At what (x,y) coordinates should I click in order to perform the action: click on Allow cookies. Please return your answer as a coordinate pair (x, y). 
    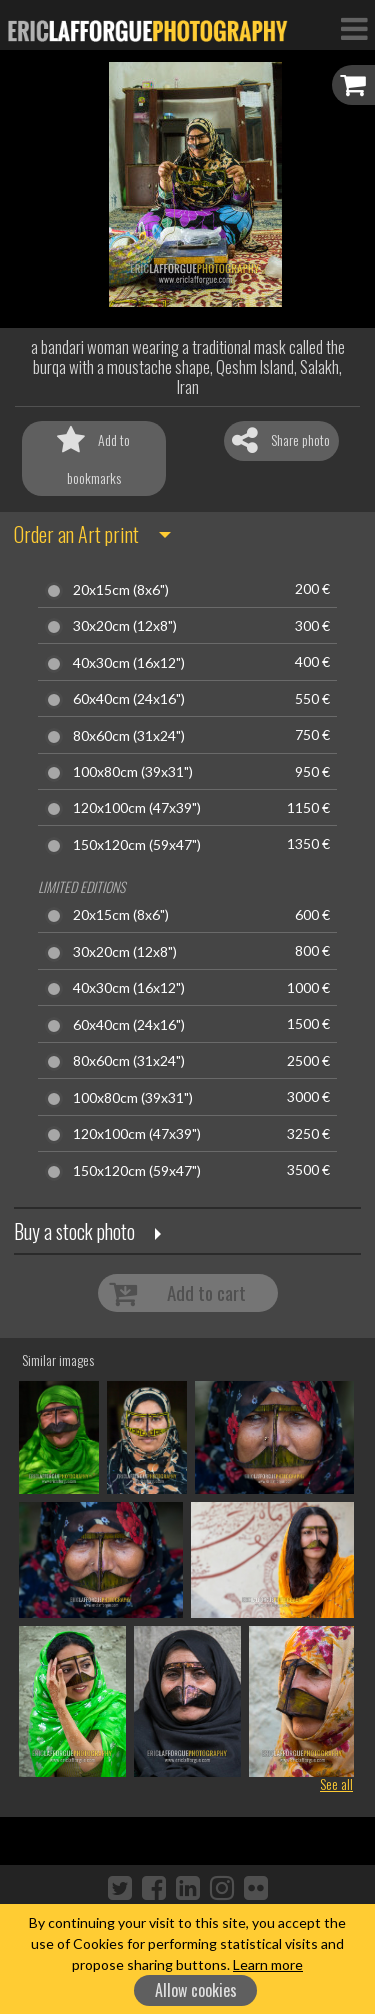
    Looking at the image, I should click on (196, 1990).